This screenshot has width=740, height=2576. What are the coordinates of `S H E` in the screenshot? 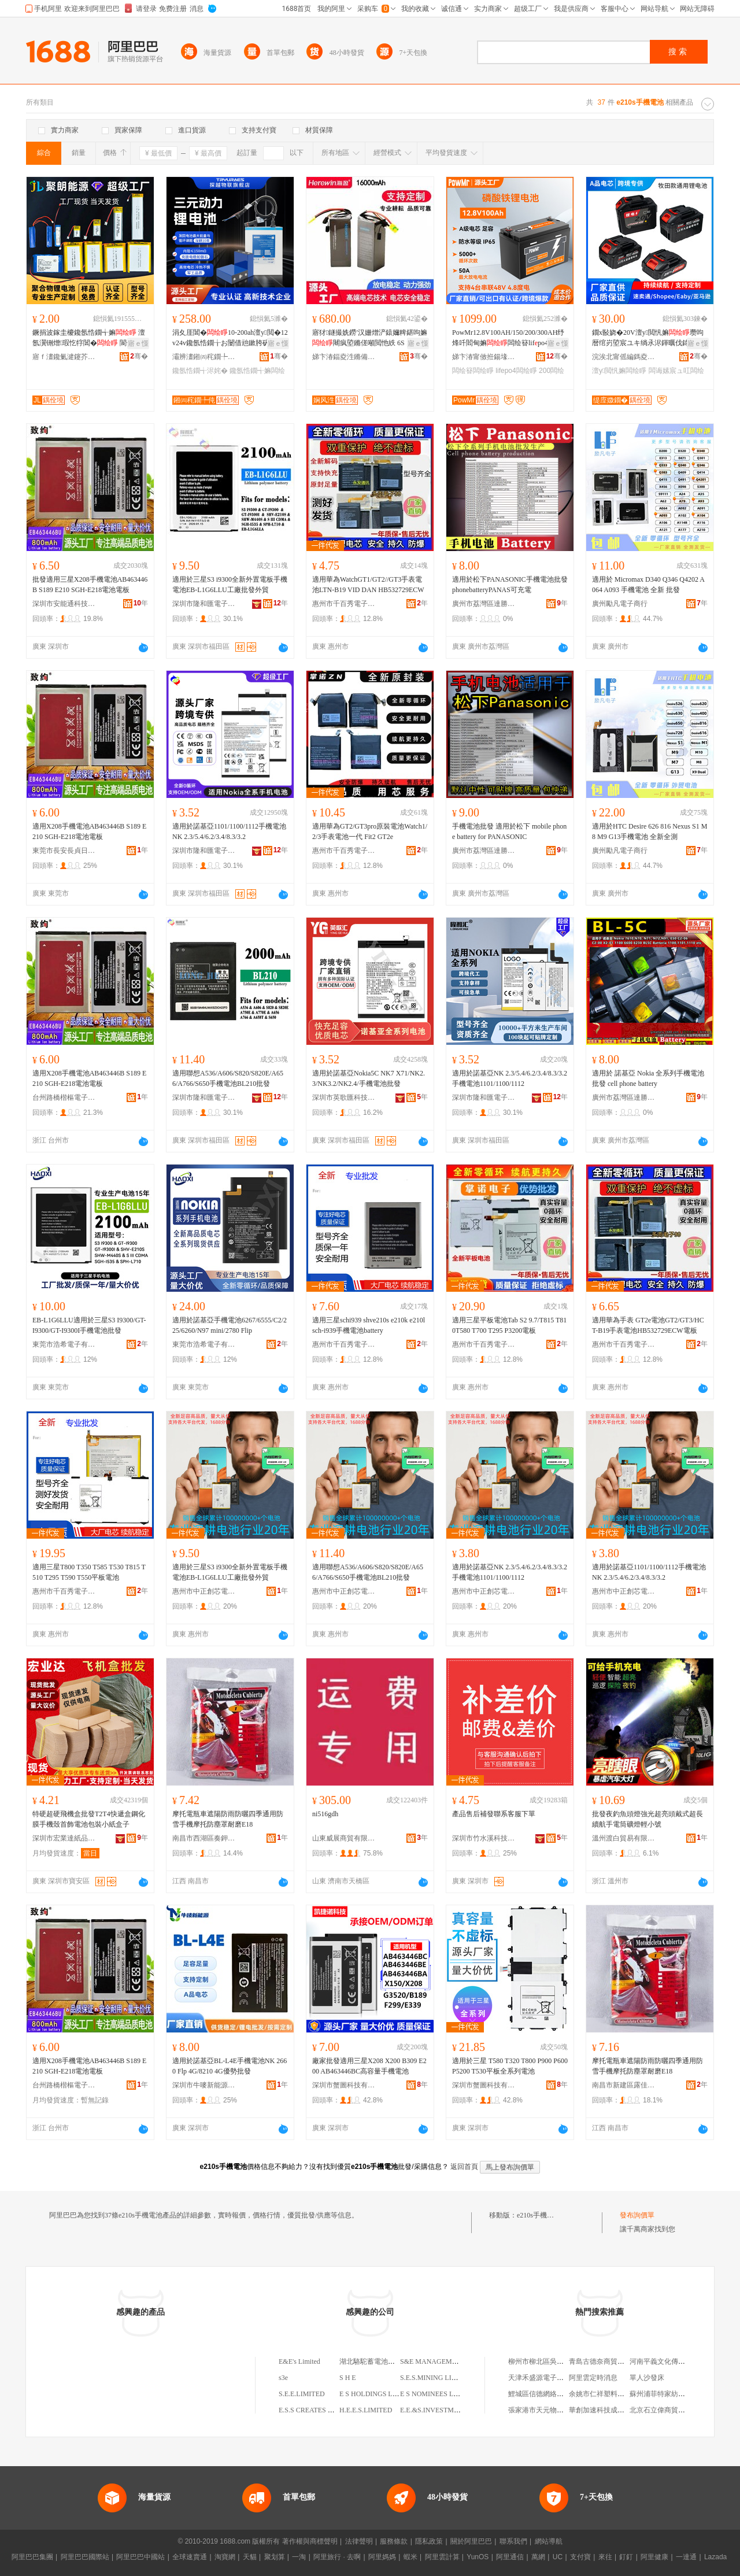 It's located at (347, 2378).